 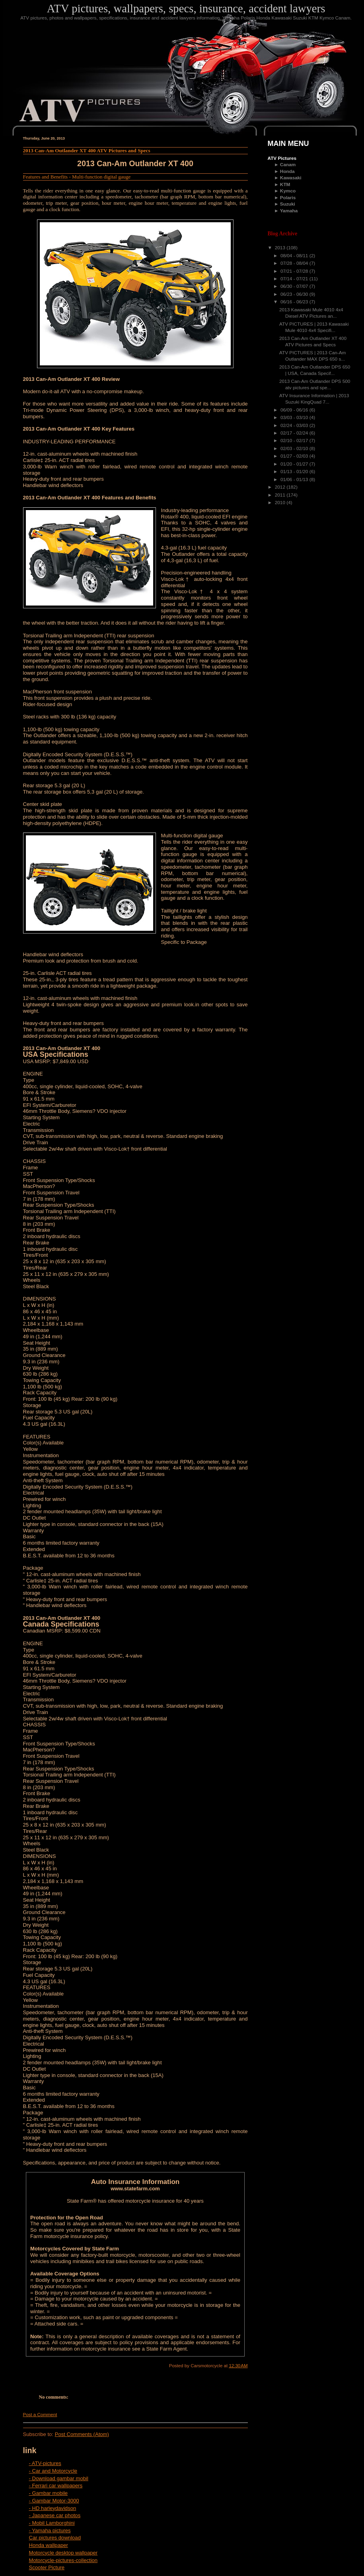 I want to click on - Gambar Motor-3000, so click(x=54, y=2501).